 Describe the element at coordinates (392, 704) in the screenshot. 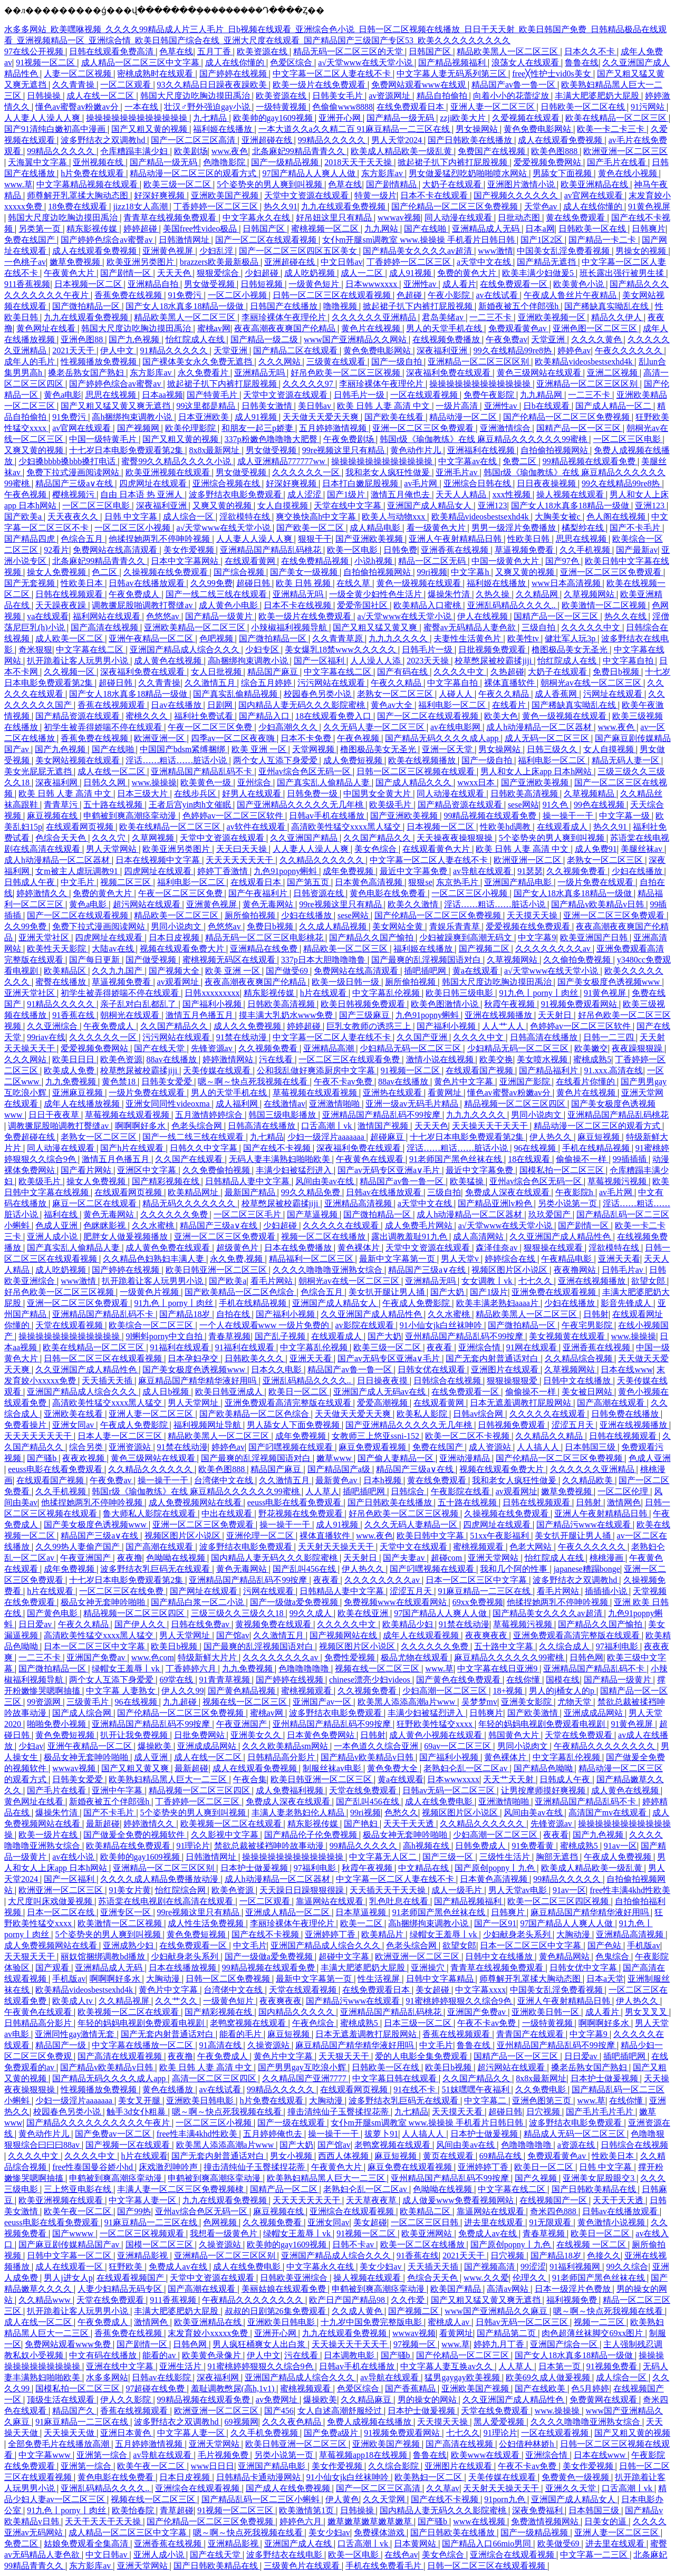

I see `黄色av大全` at that location.